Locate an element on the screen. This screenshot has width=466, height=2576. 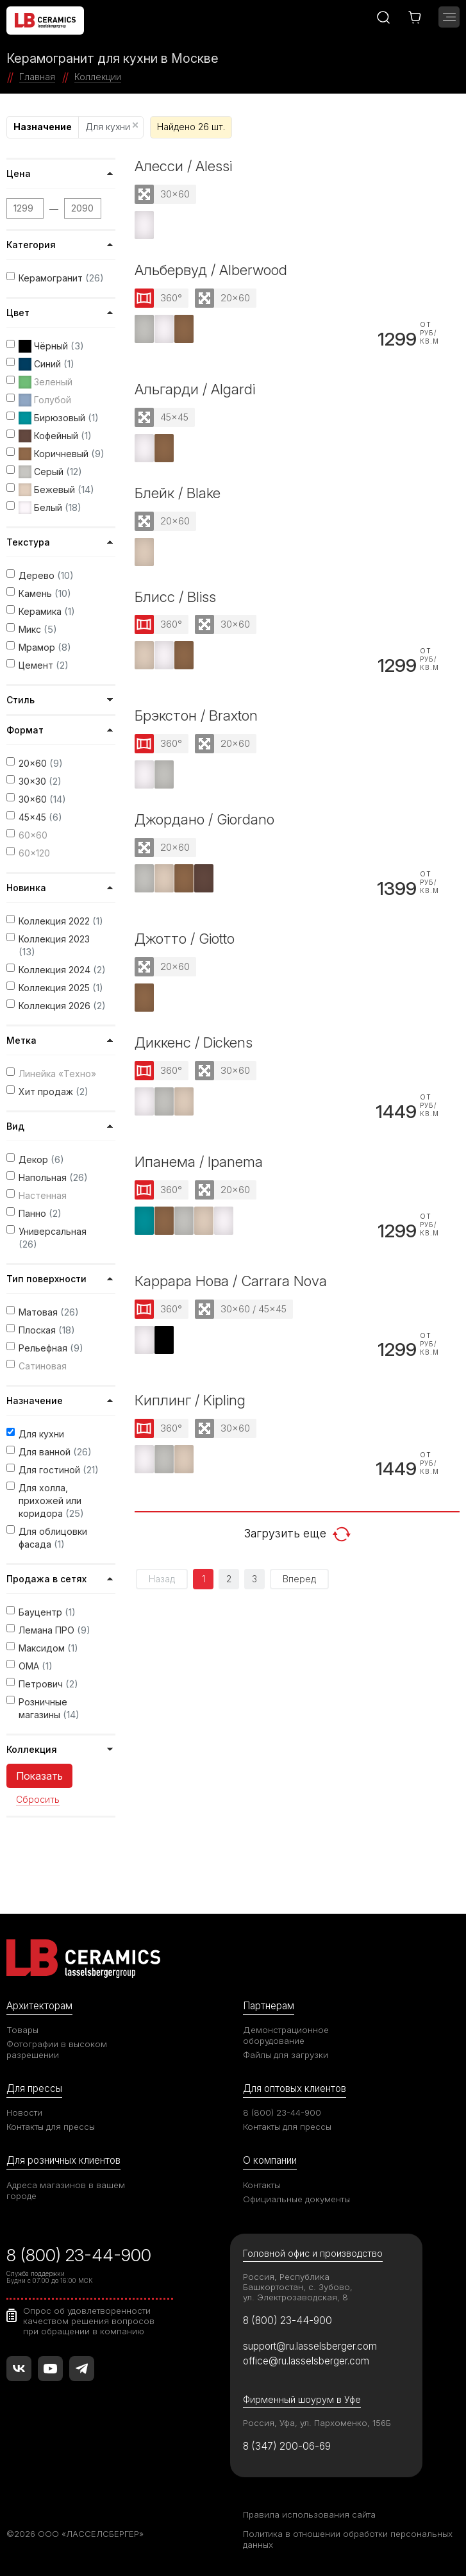
Максидом is located at coordinates (48, 1648).